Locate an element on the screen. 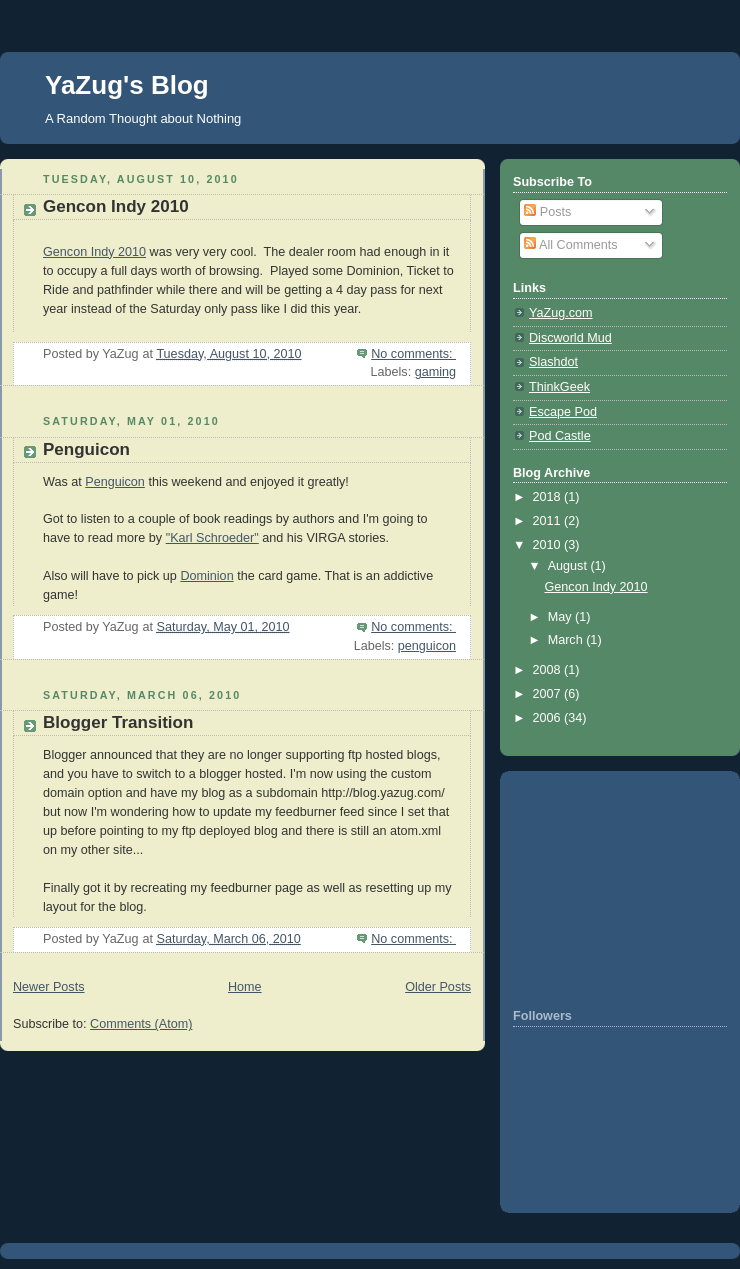 This screenshot has width=740, height=1269. Older Posts is located at coordinates (438, 987).